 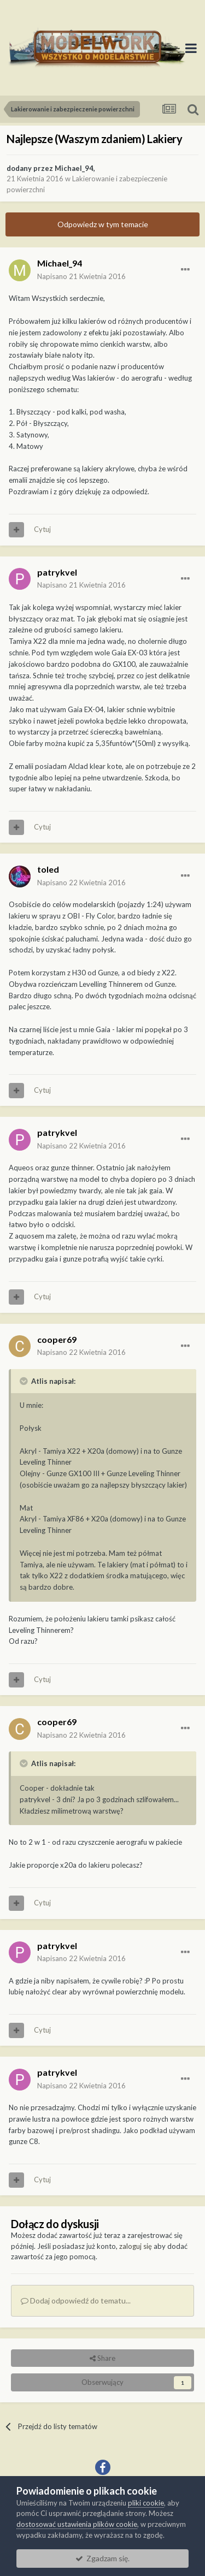 What do you see at coordinates (48, 869) in the screenshot?
I see `toled` at bounding box center [48, 869].